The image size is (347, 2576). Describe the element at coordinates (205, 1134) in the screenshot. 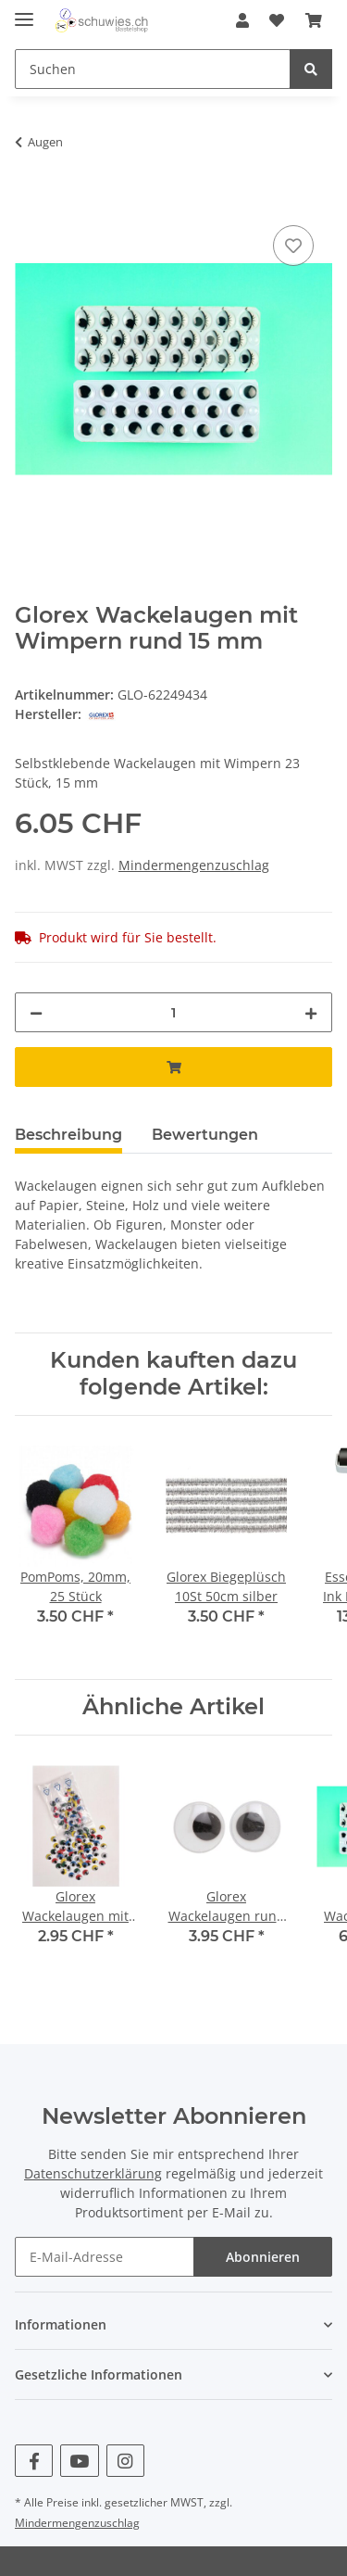

I see `Bewertungen [tab]` at that location.